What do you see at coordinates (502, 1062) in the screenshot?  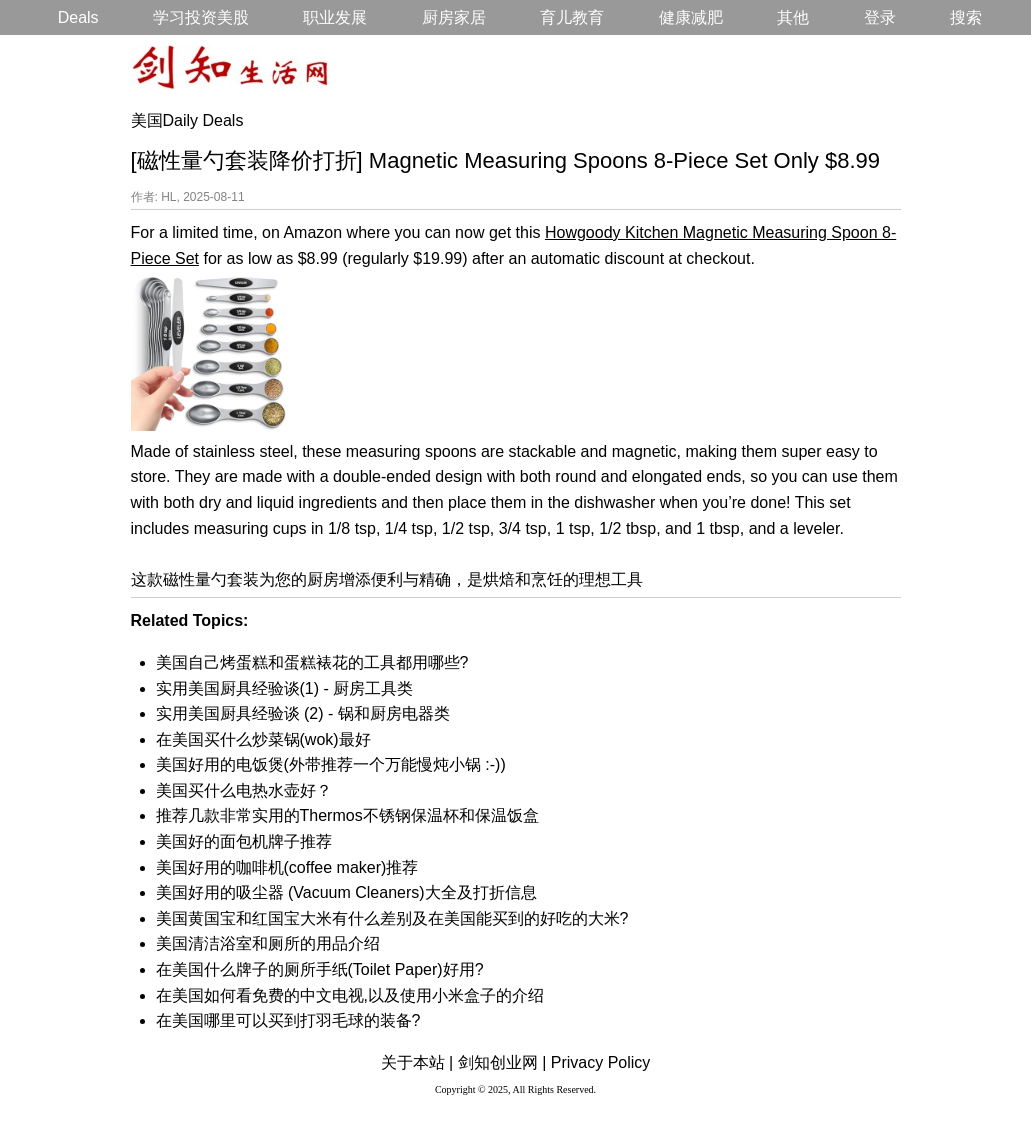 I see `剑知创业网 |` at bounding box center [502, 1062].